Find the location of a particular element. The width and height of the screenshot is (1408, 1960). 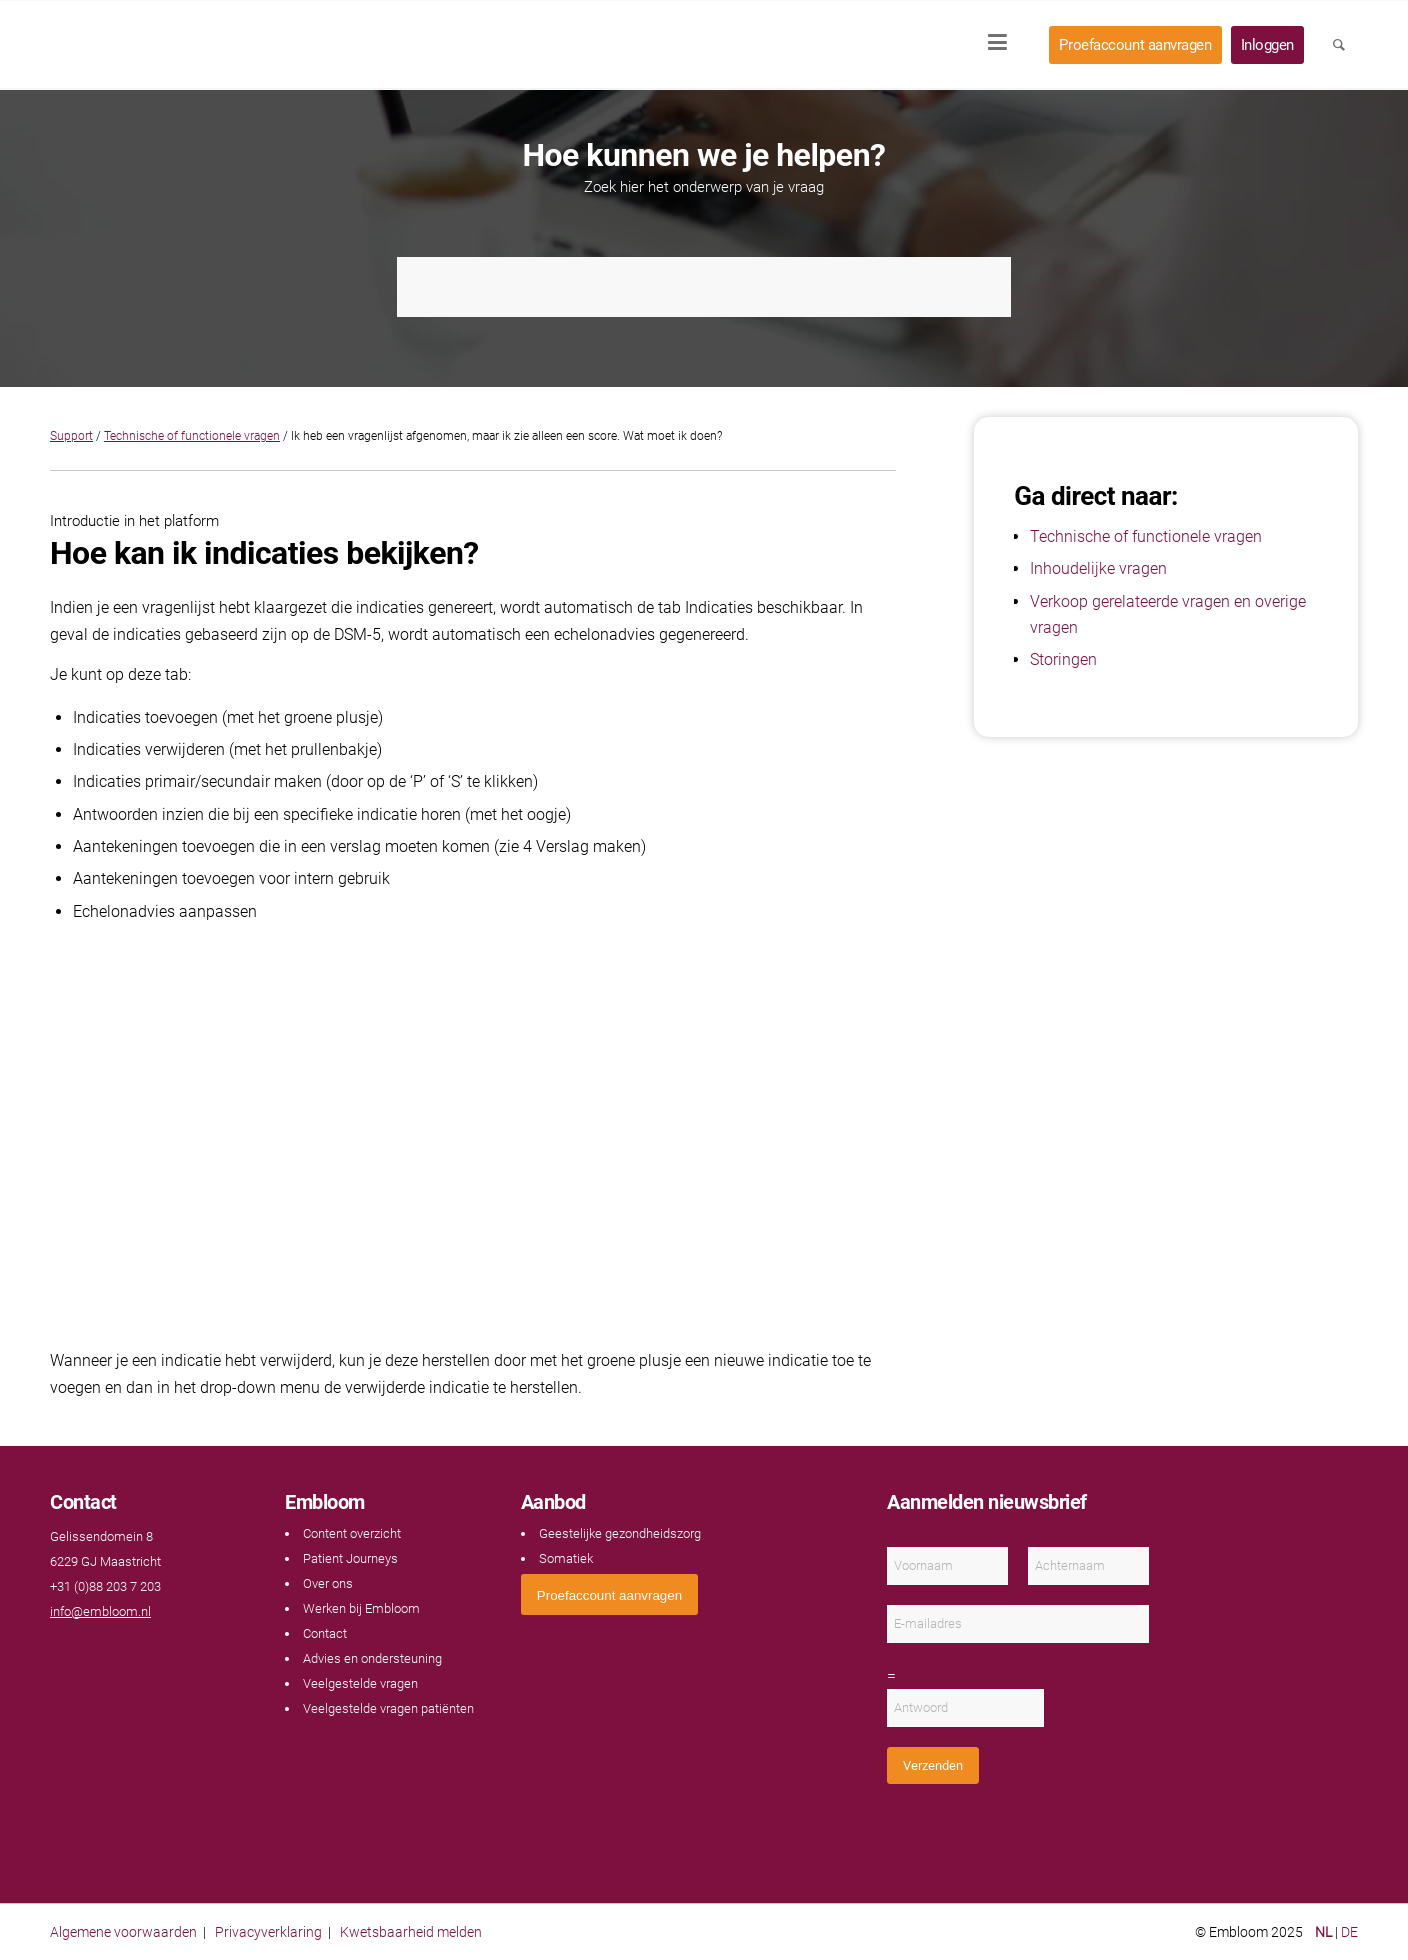

[Embloom] is located at coordinates (182, 45).